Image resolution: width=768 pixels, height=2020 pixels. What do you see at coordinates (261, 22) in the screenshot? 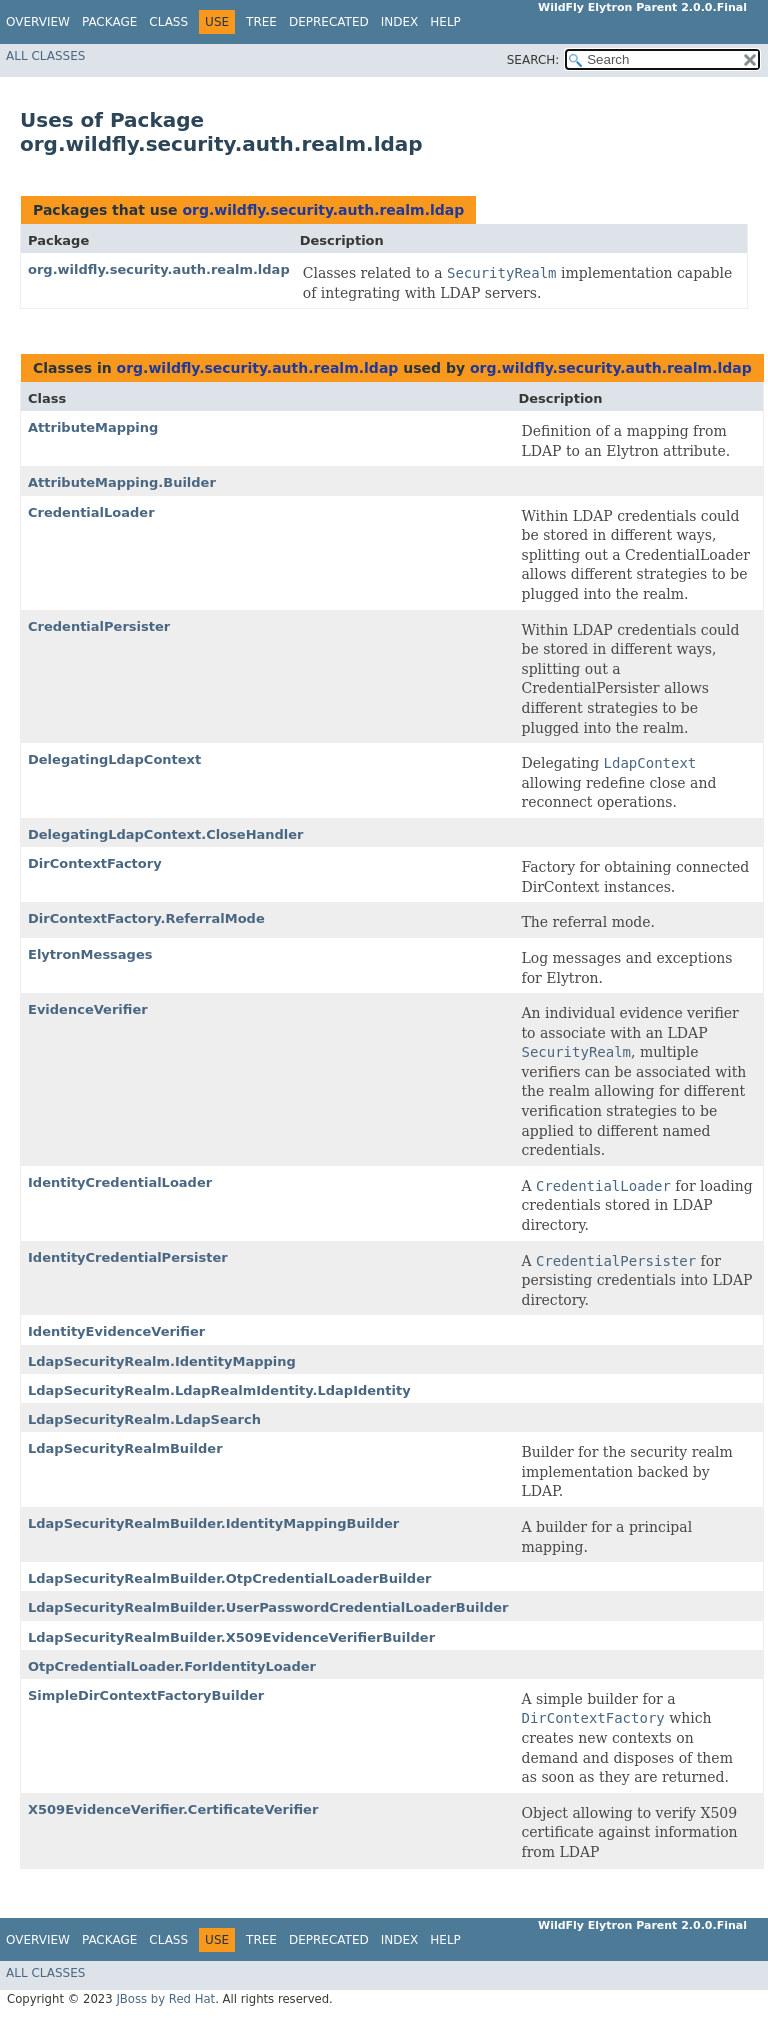
I see `Tree` at bounding box center [261, 22].